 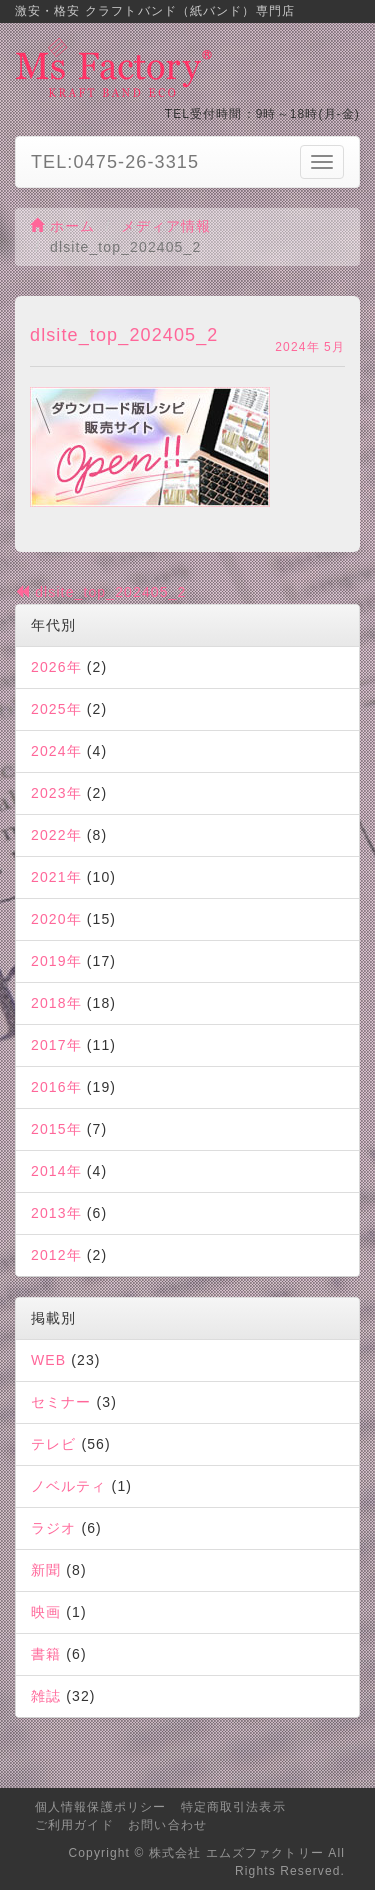 What do you see at coordinates (56, 793) in the screenshot?
I see `2023年` at bounding box center [56, 793].